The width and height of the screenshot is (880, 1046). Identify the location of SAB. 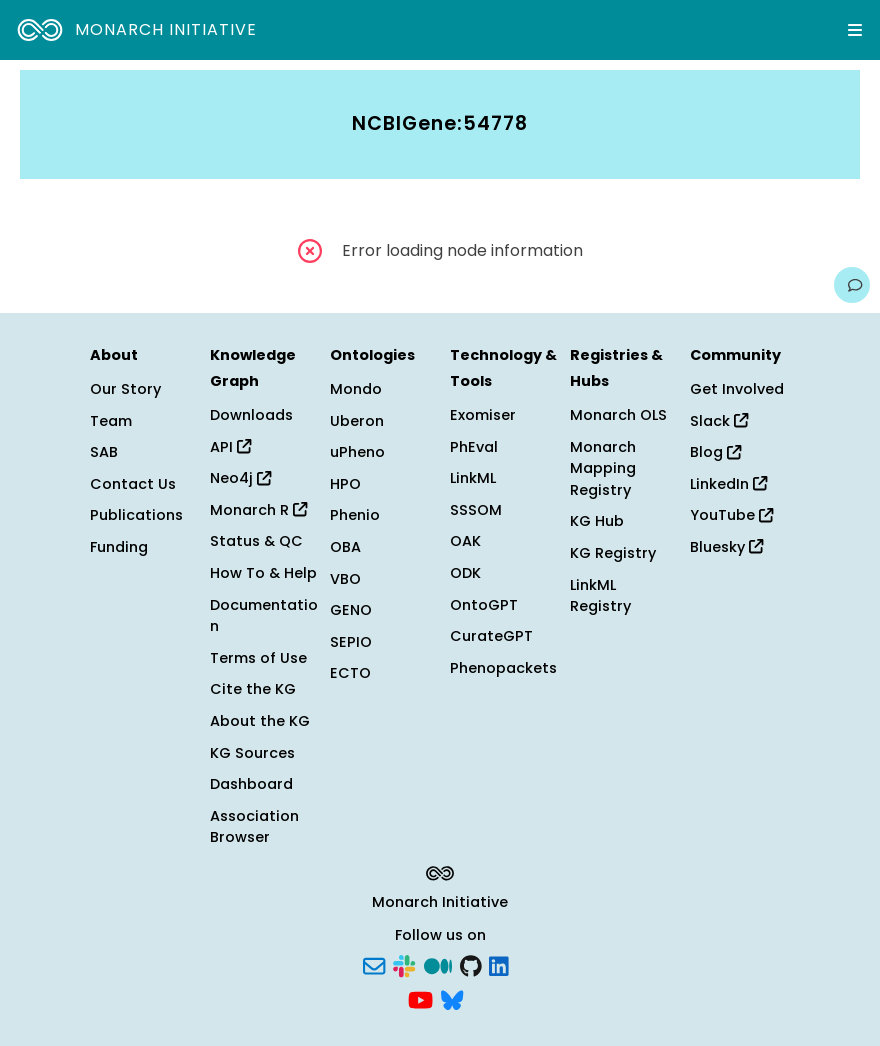
(104, 452).